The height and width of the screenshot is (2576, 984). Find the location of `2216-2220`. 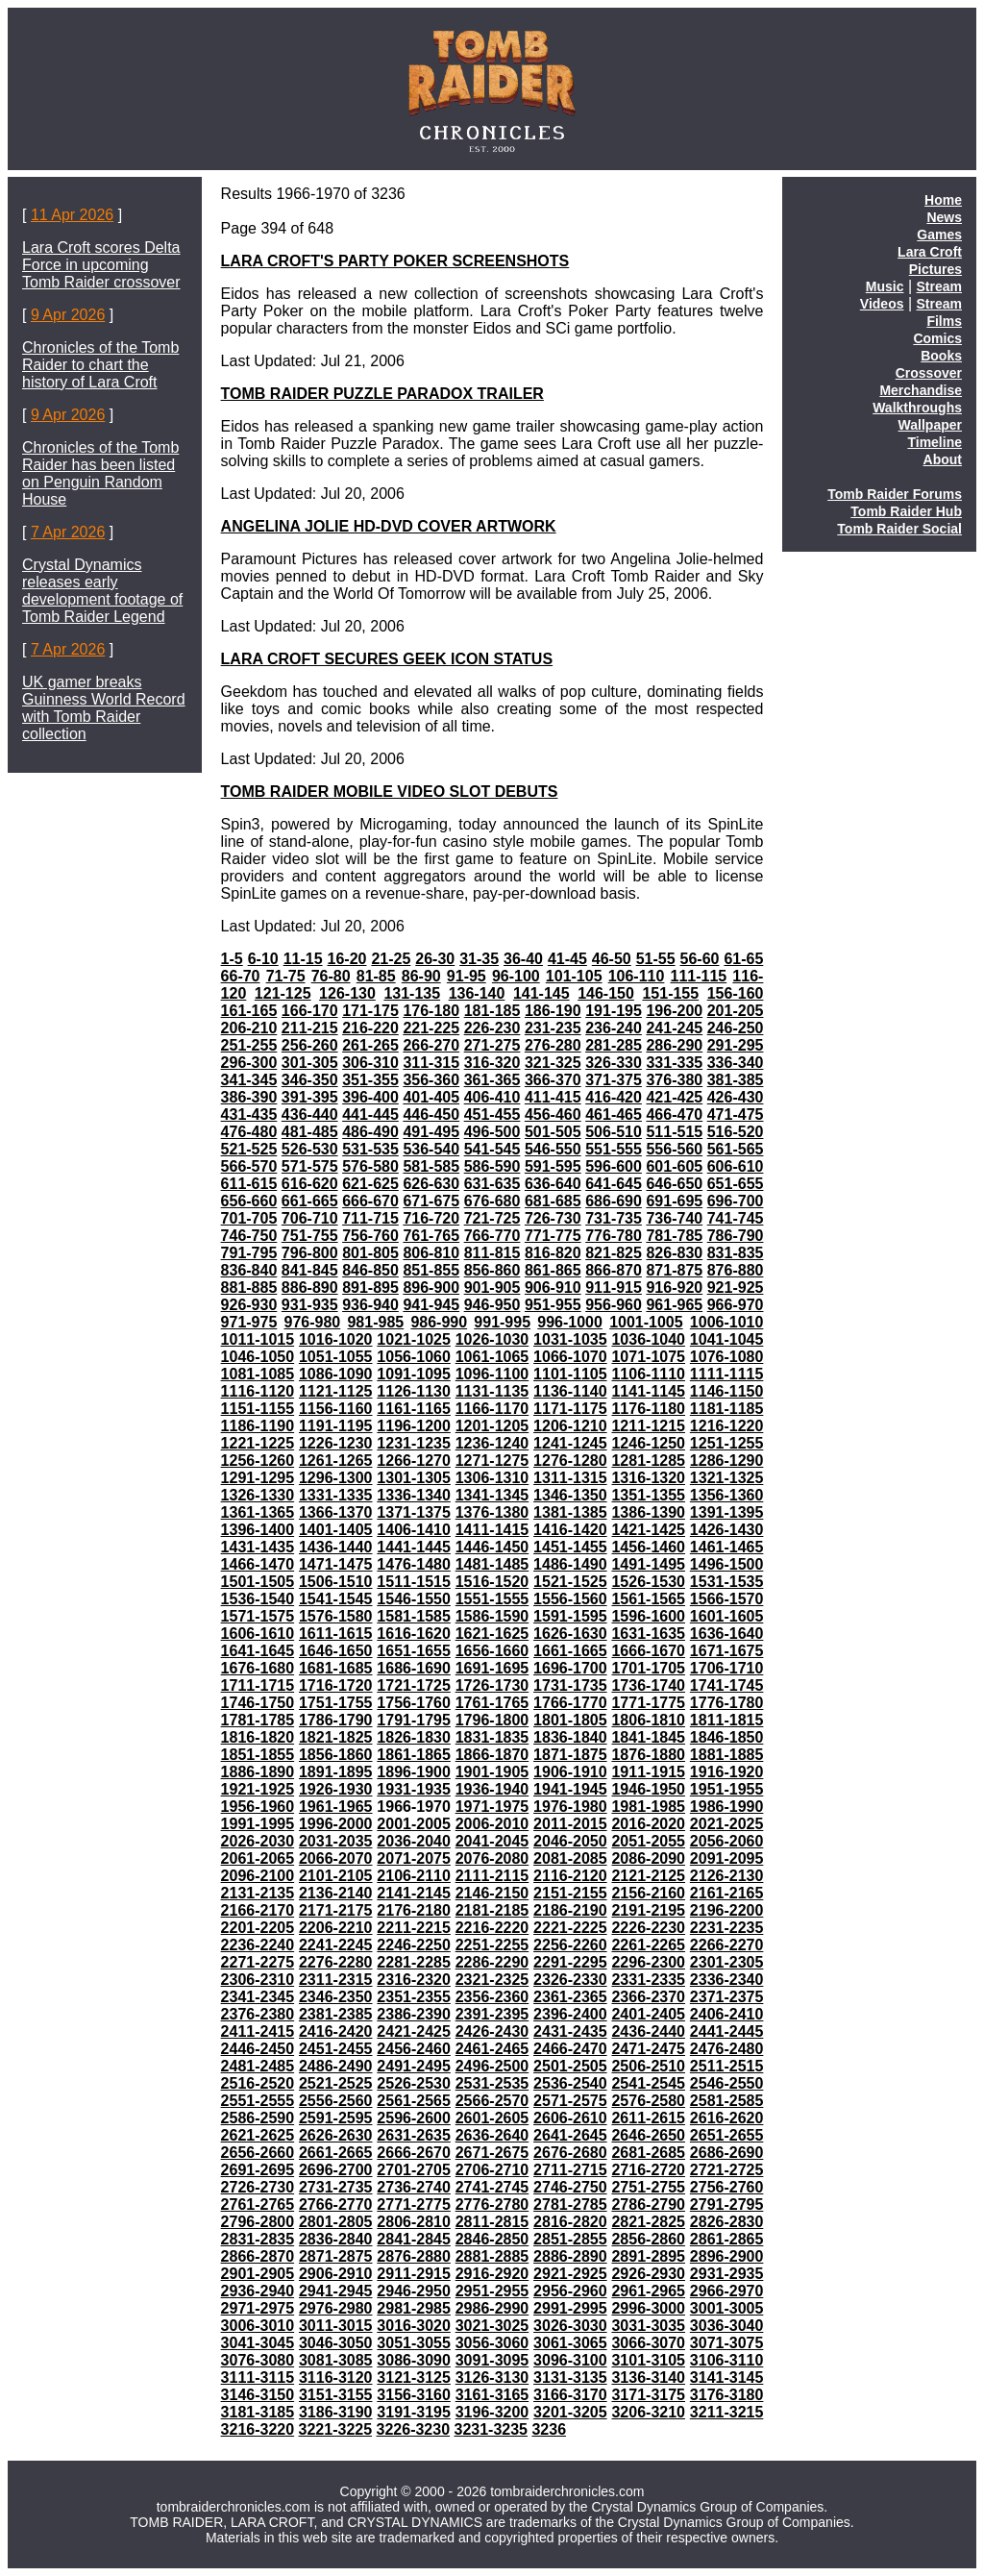

2216-2220 is located at coordinates (492, 1928).